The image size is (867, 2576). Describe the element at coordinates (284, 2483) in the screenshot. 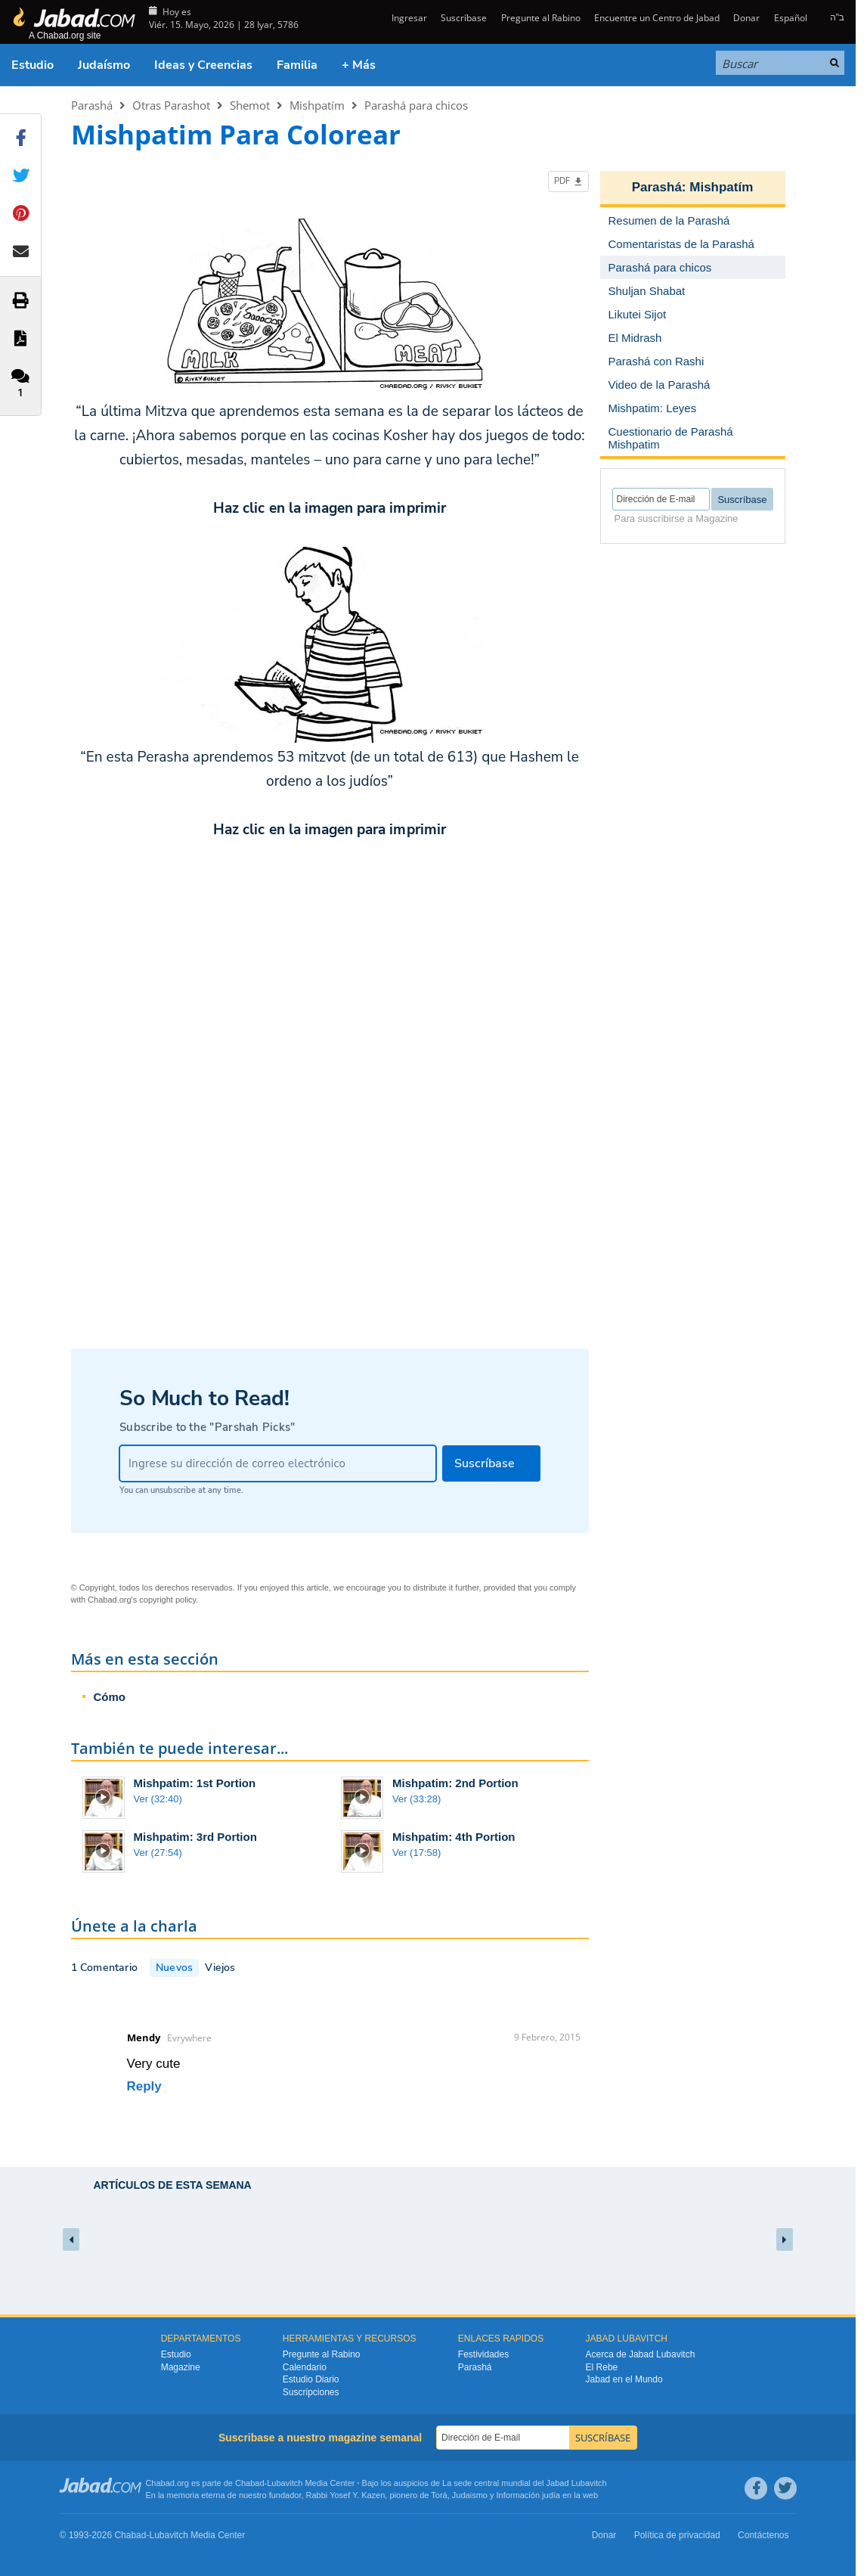

I see `Lubavitch` at that location.